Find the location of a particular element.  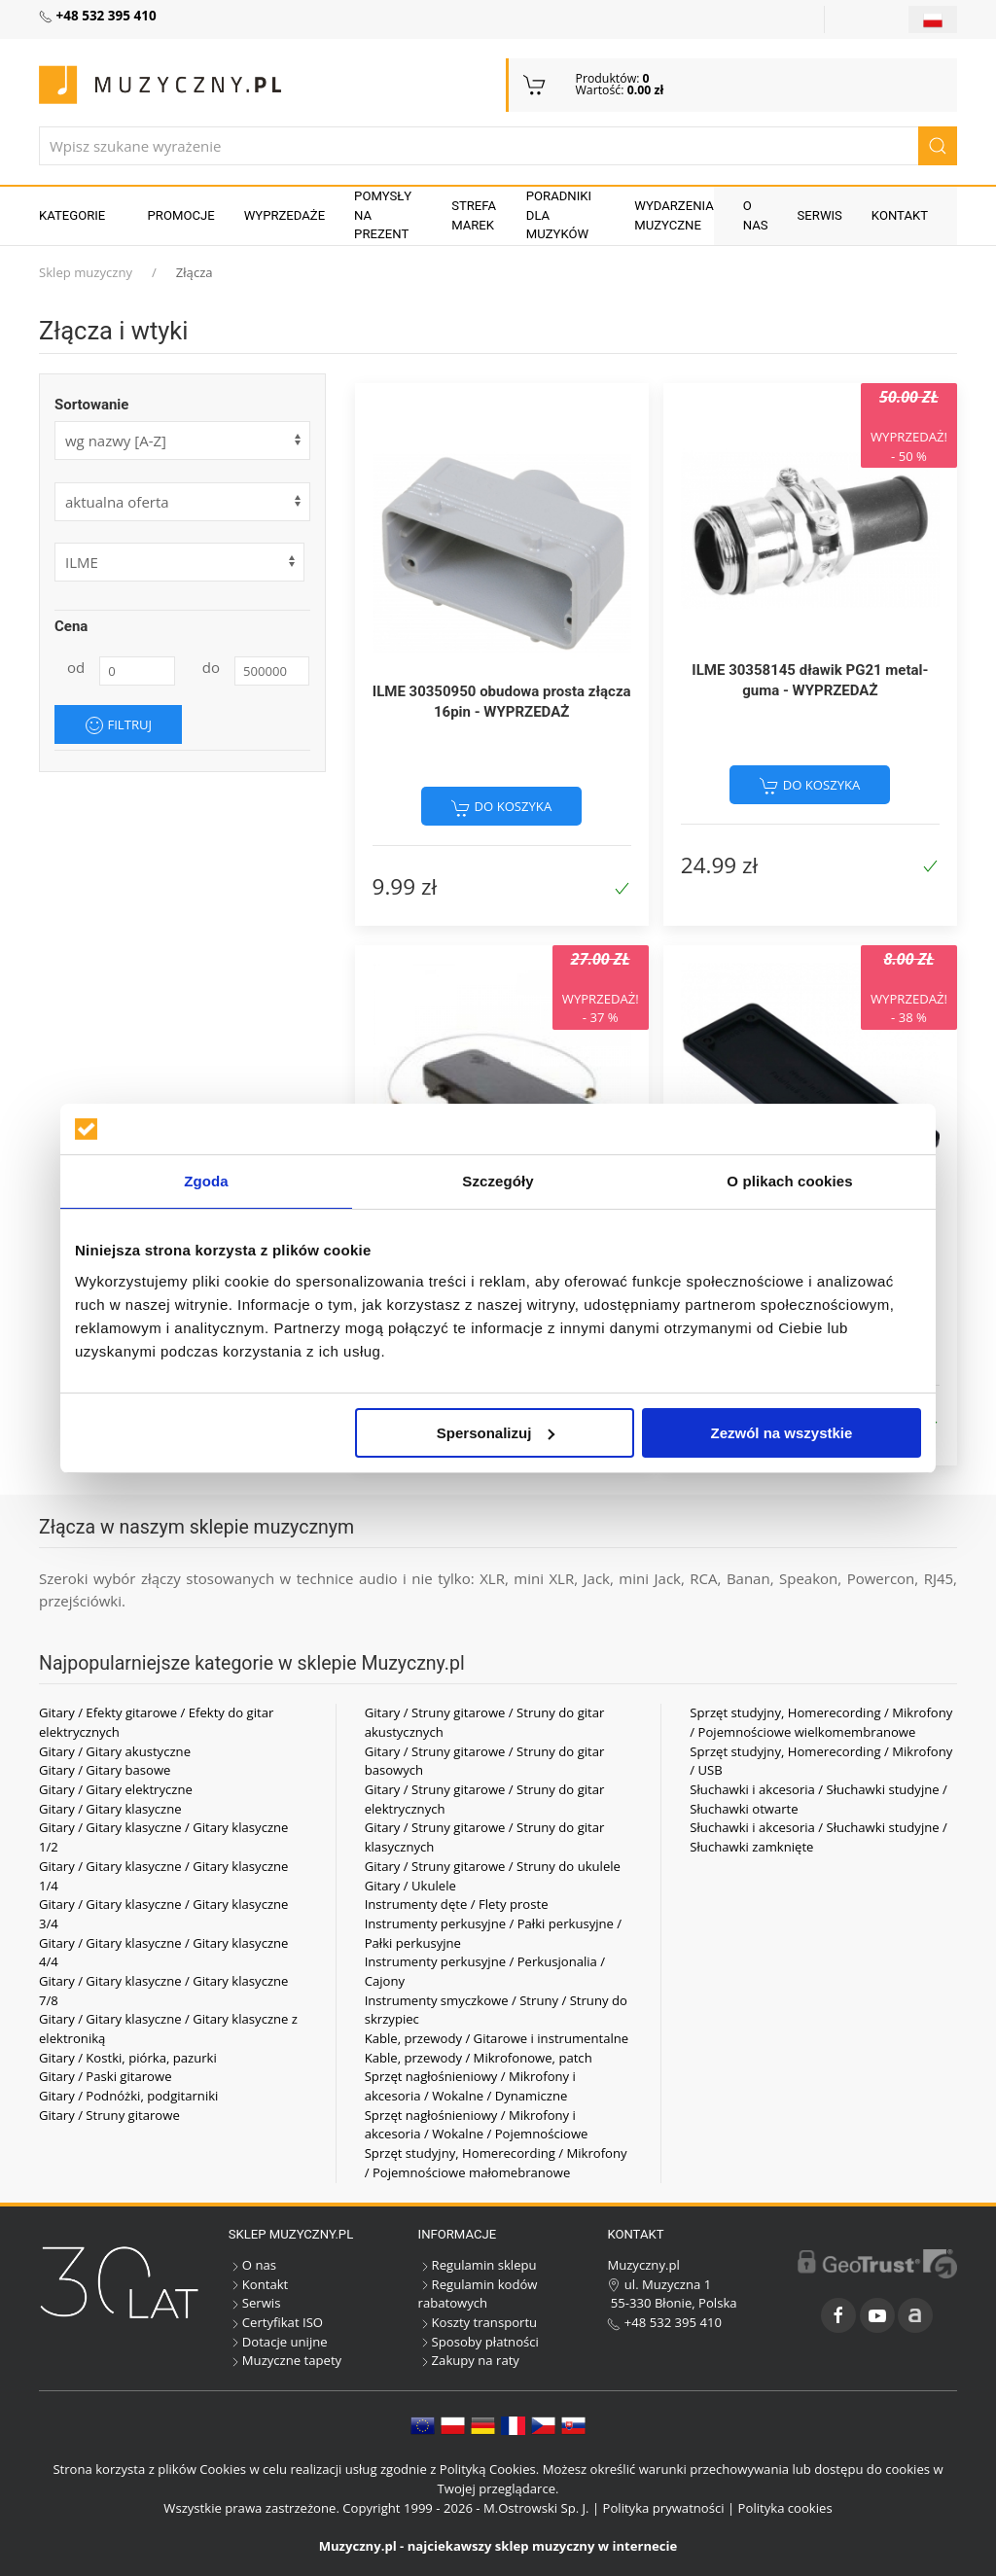

Regulamin kodów rabatowych is located at coordinates (478, 2294).